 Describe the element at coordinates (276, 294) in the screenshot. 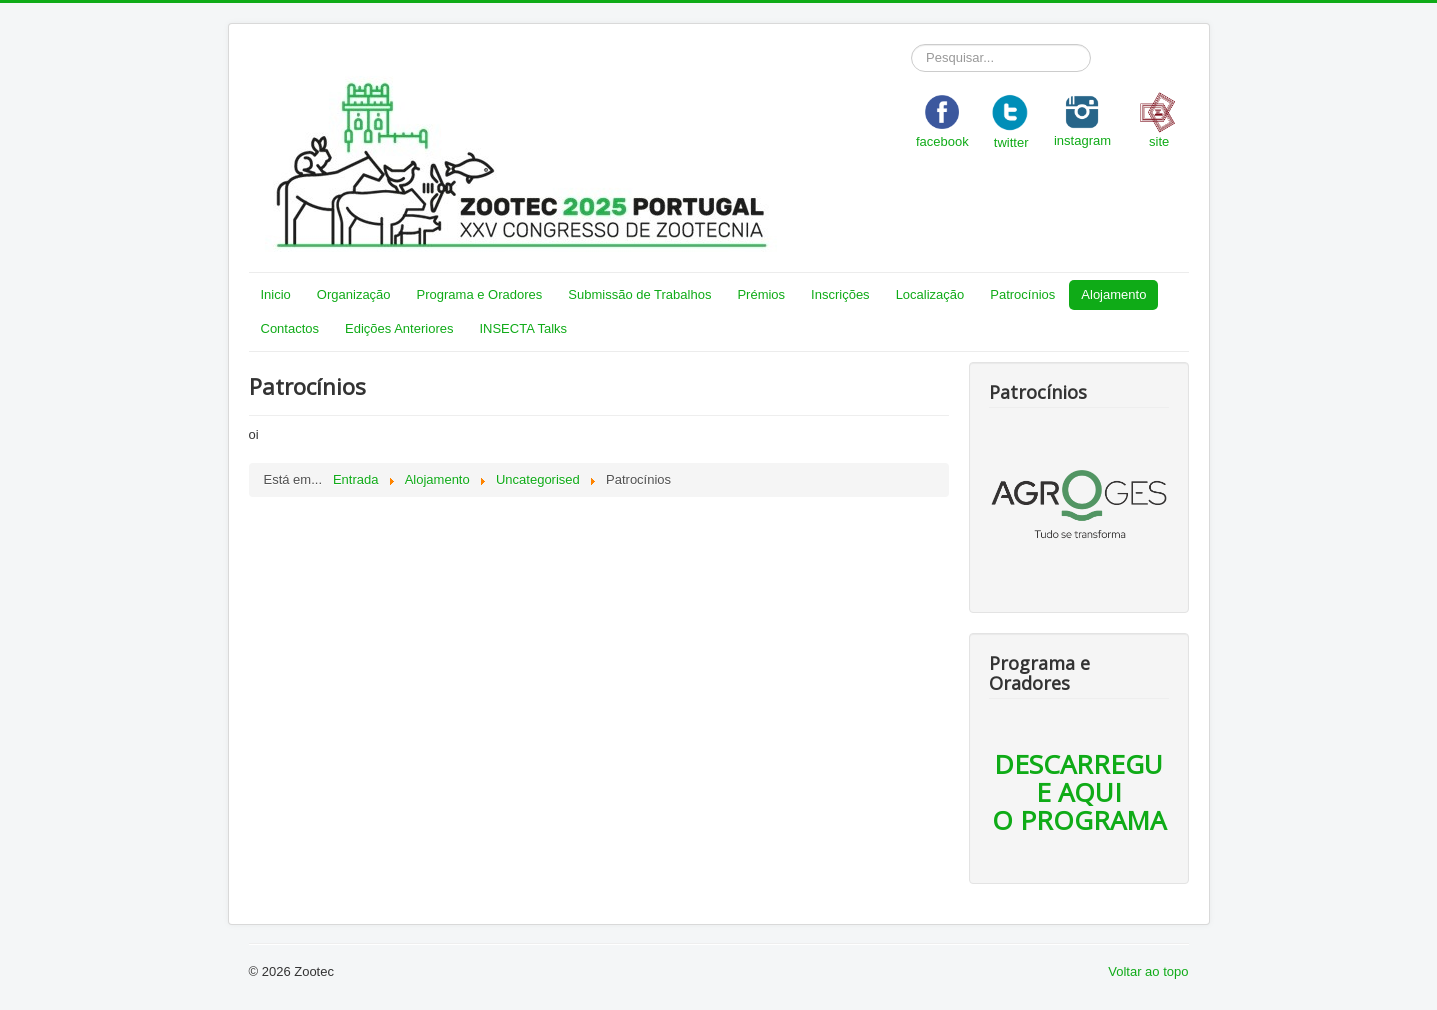

I see `Inicio` at that location.